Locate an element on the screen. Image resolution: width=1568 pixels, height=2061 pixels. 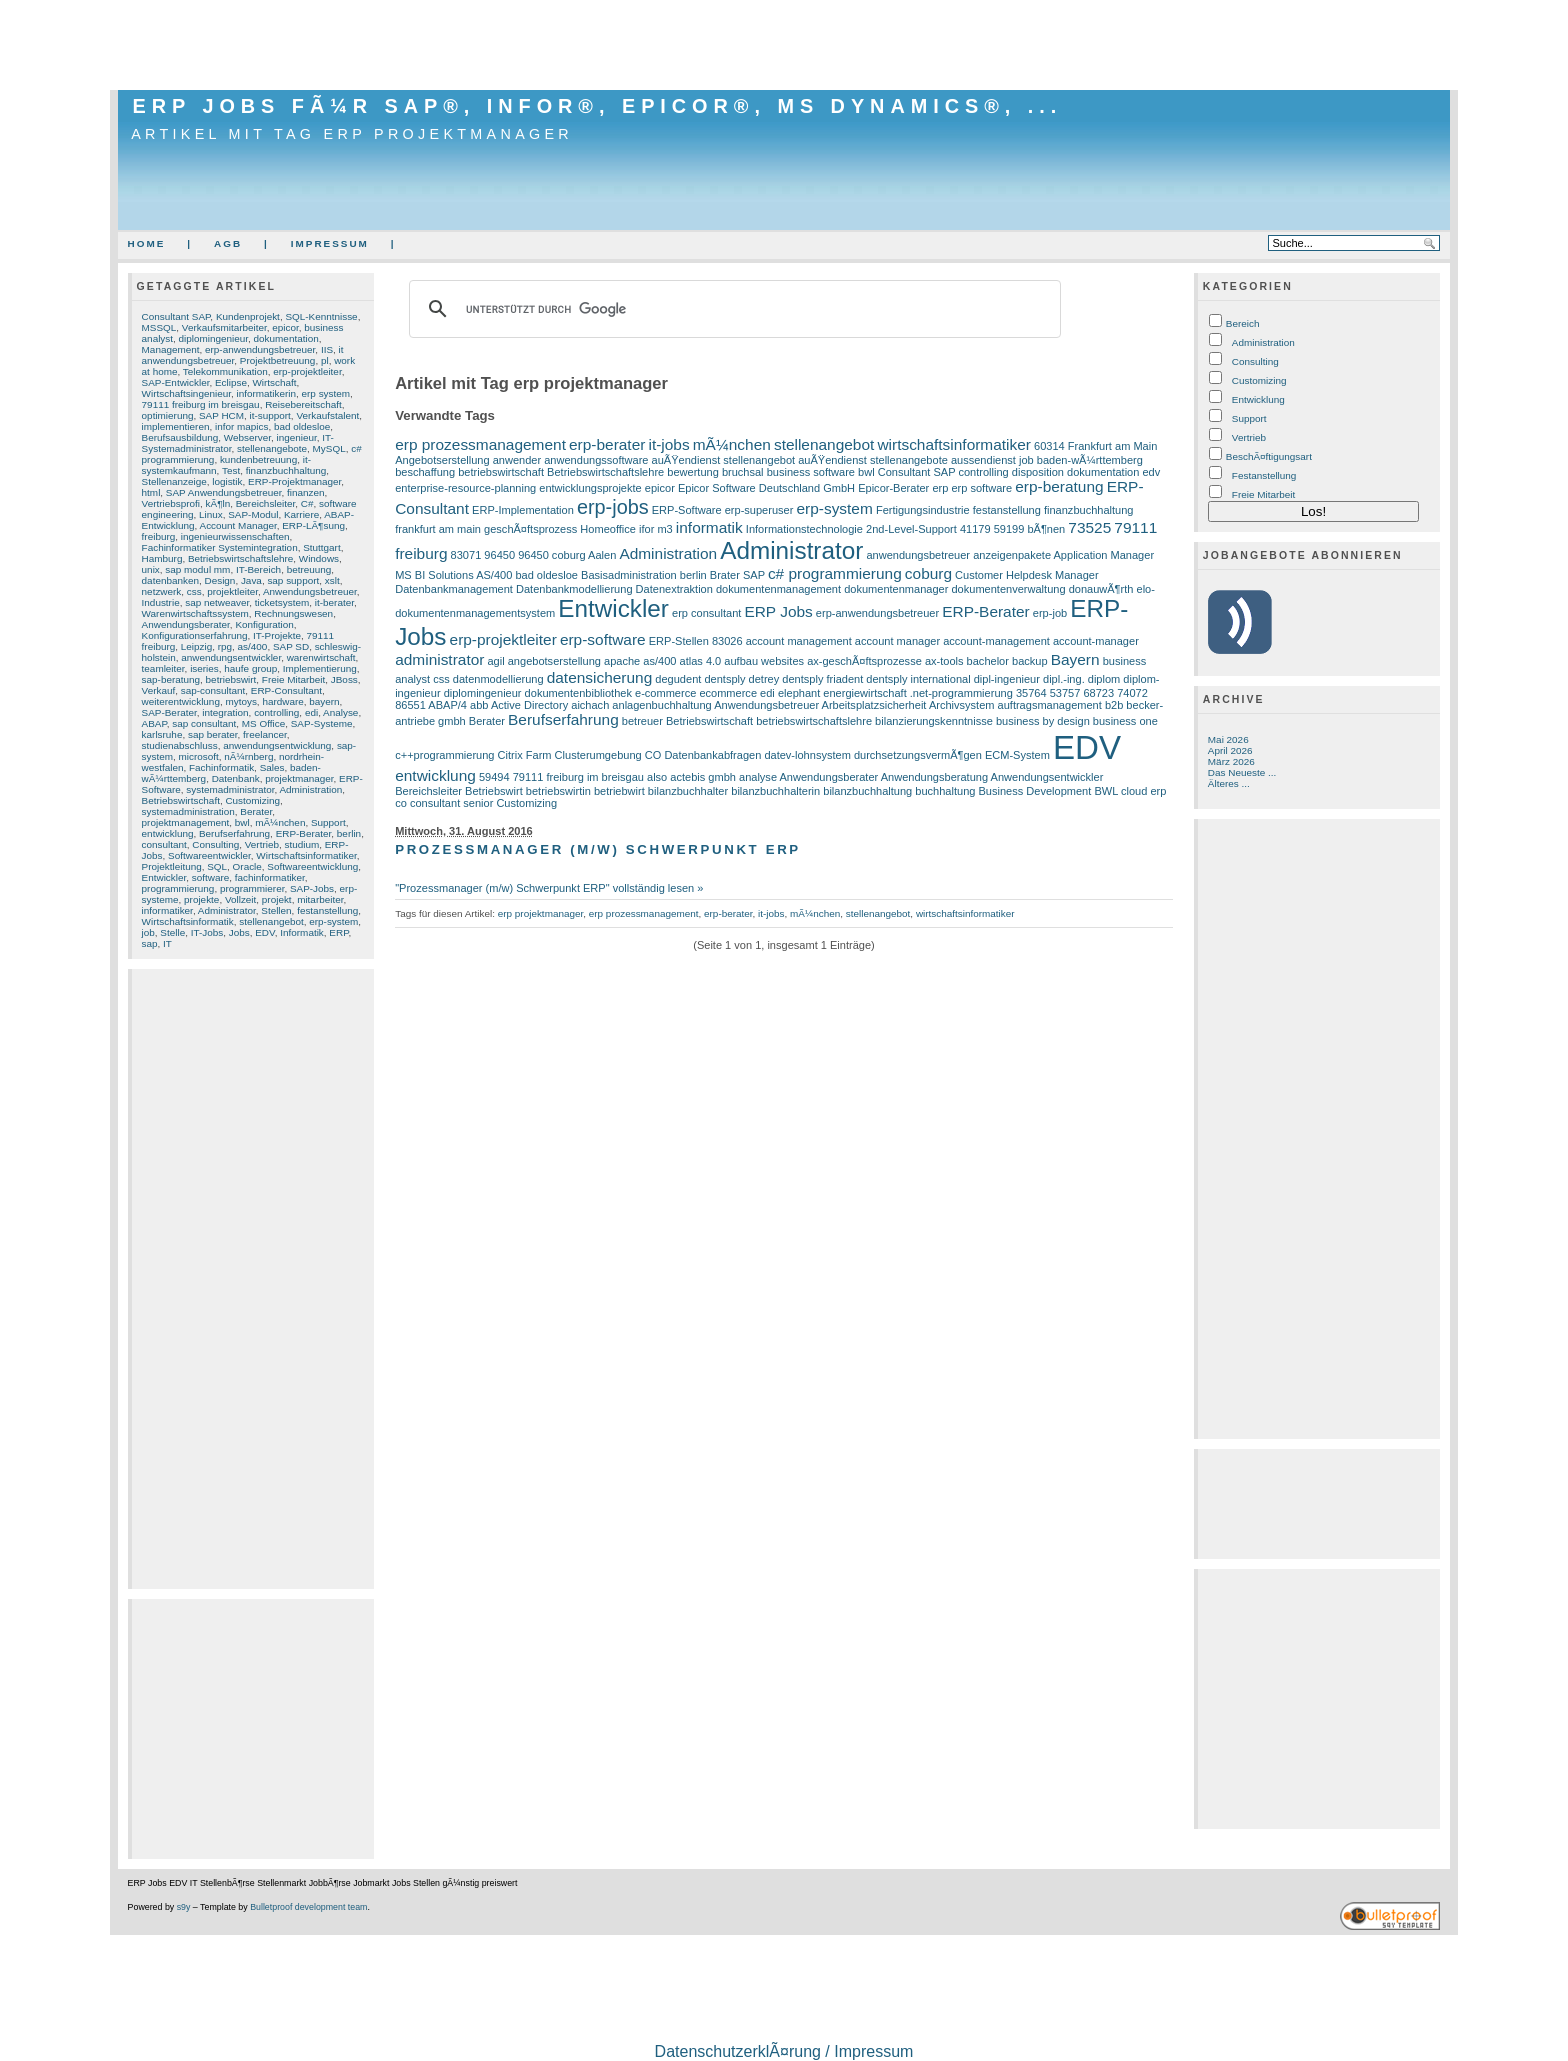
degudent is located at coordinates (678, 679).